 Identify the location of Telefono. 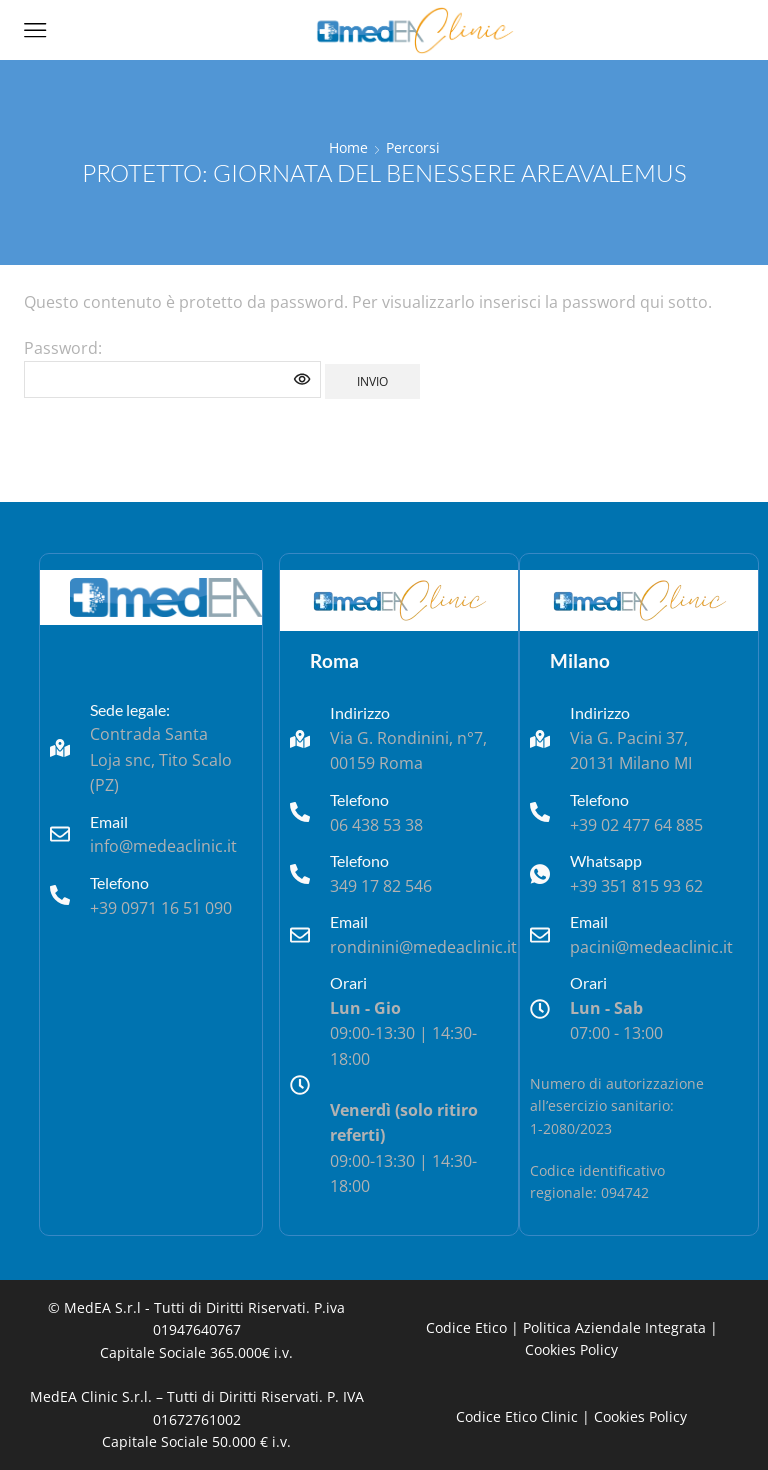
(119, 882).